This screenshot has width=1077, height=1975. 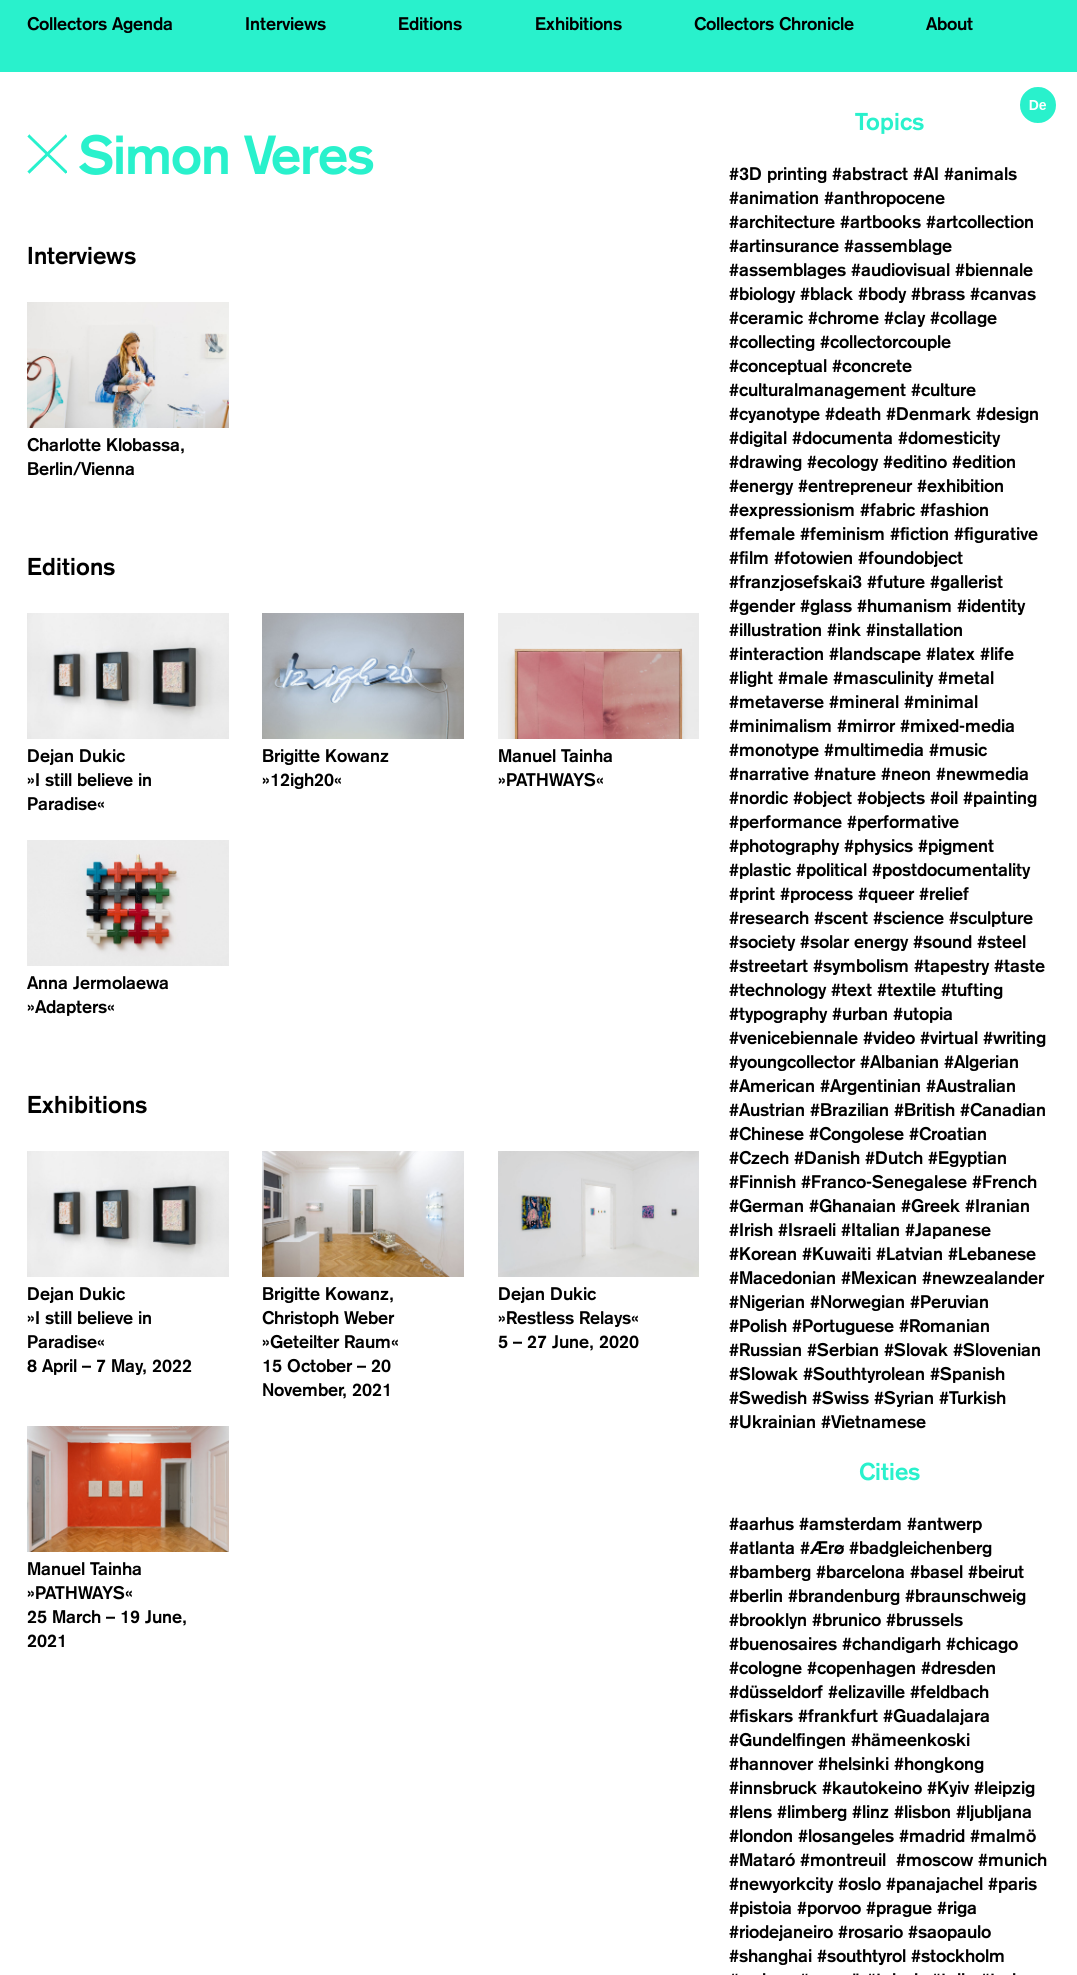 What do you see at coordinates (750, 1812) in the screenshot?
I see `#lens` at bounding box center [750, 1812].